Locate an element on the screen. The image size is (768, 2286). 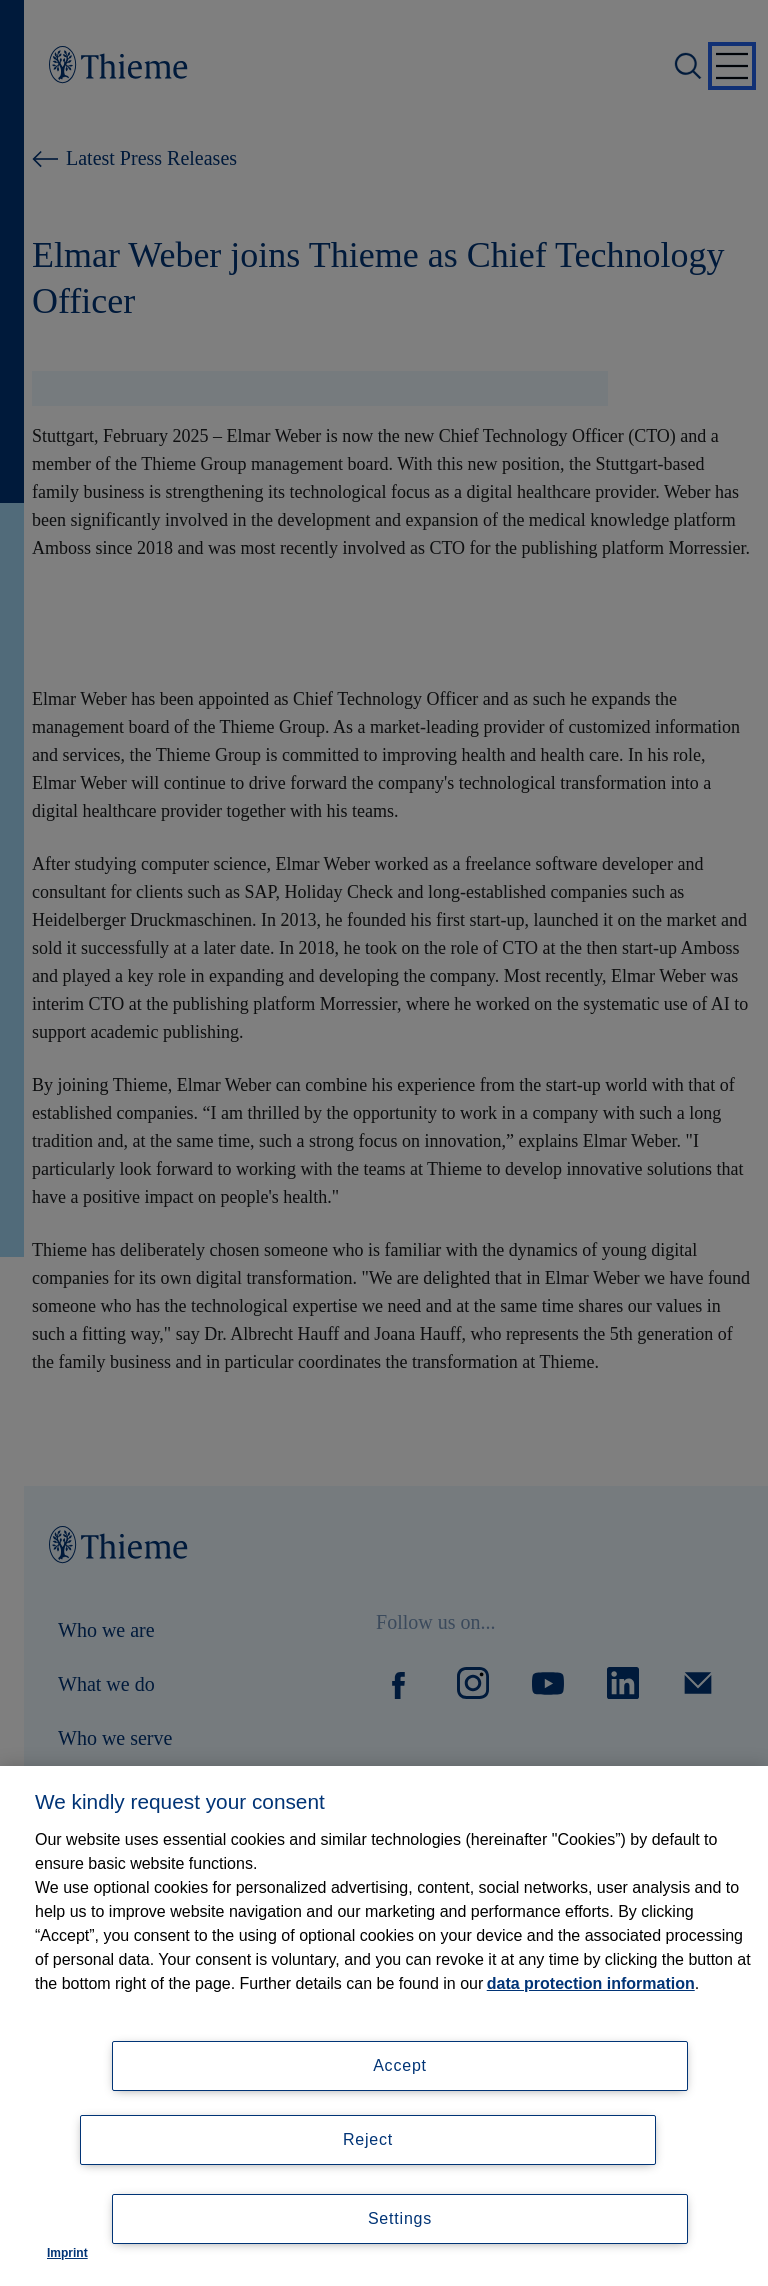
Reject is located at coordinates (368, 2139).